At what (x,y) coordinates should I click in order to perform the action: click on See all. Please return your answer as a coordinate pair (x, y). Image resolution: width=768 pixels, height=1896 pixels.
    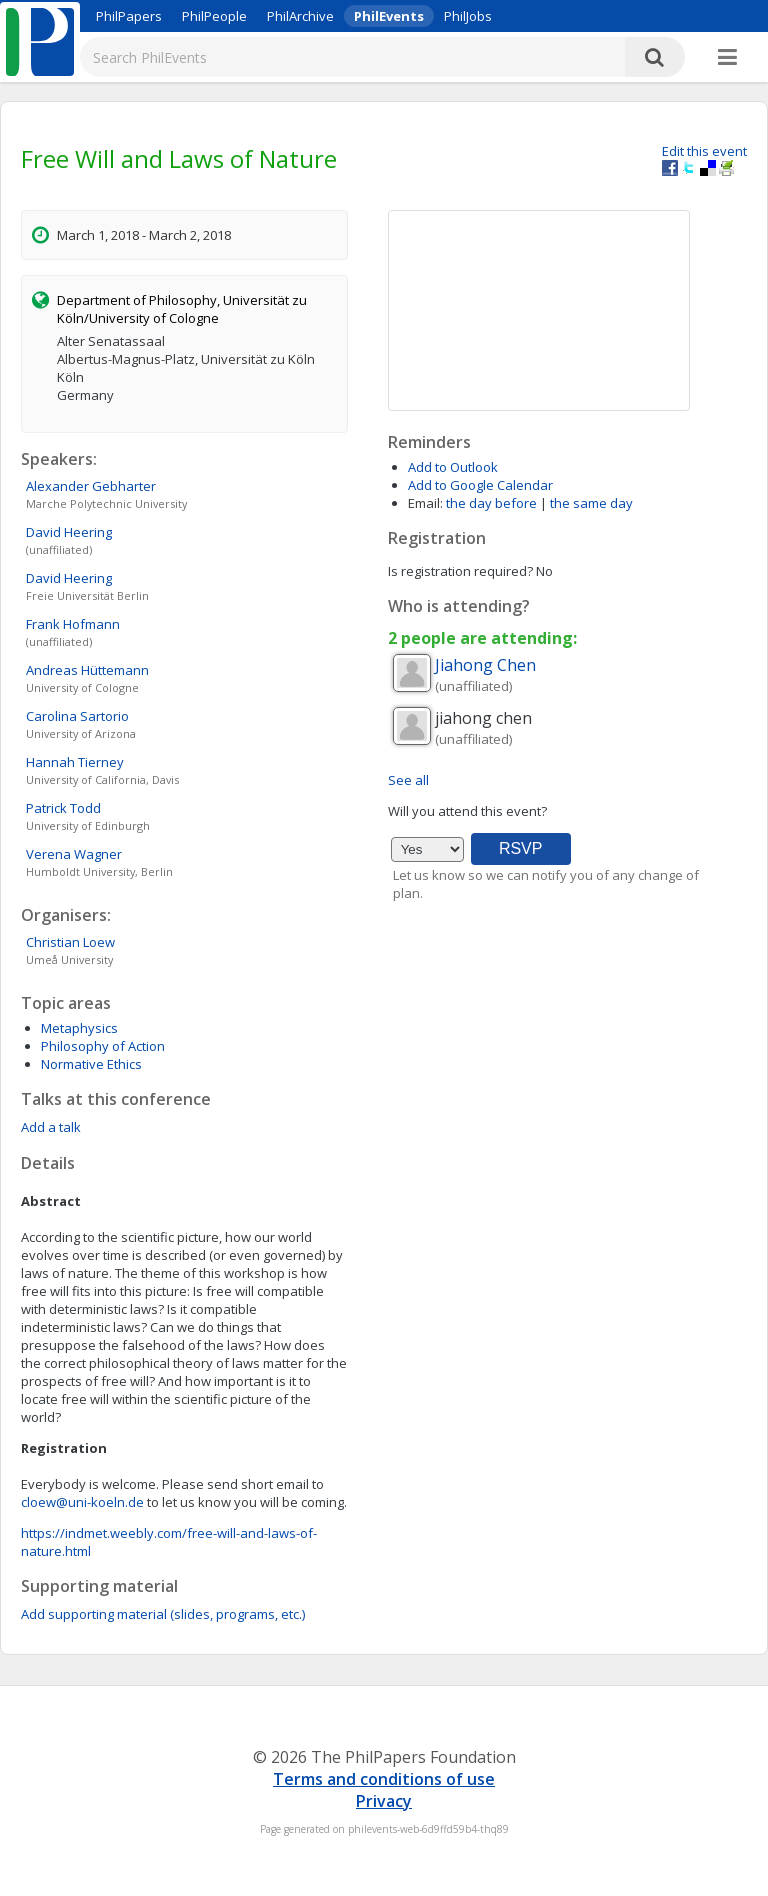
    Looking at the image, I should click on (408, 780).